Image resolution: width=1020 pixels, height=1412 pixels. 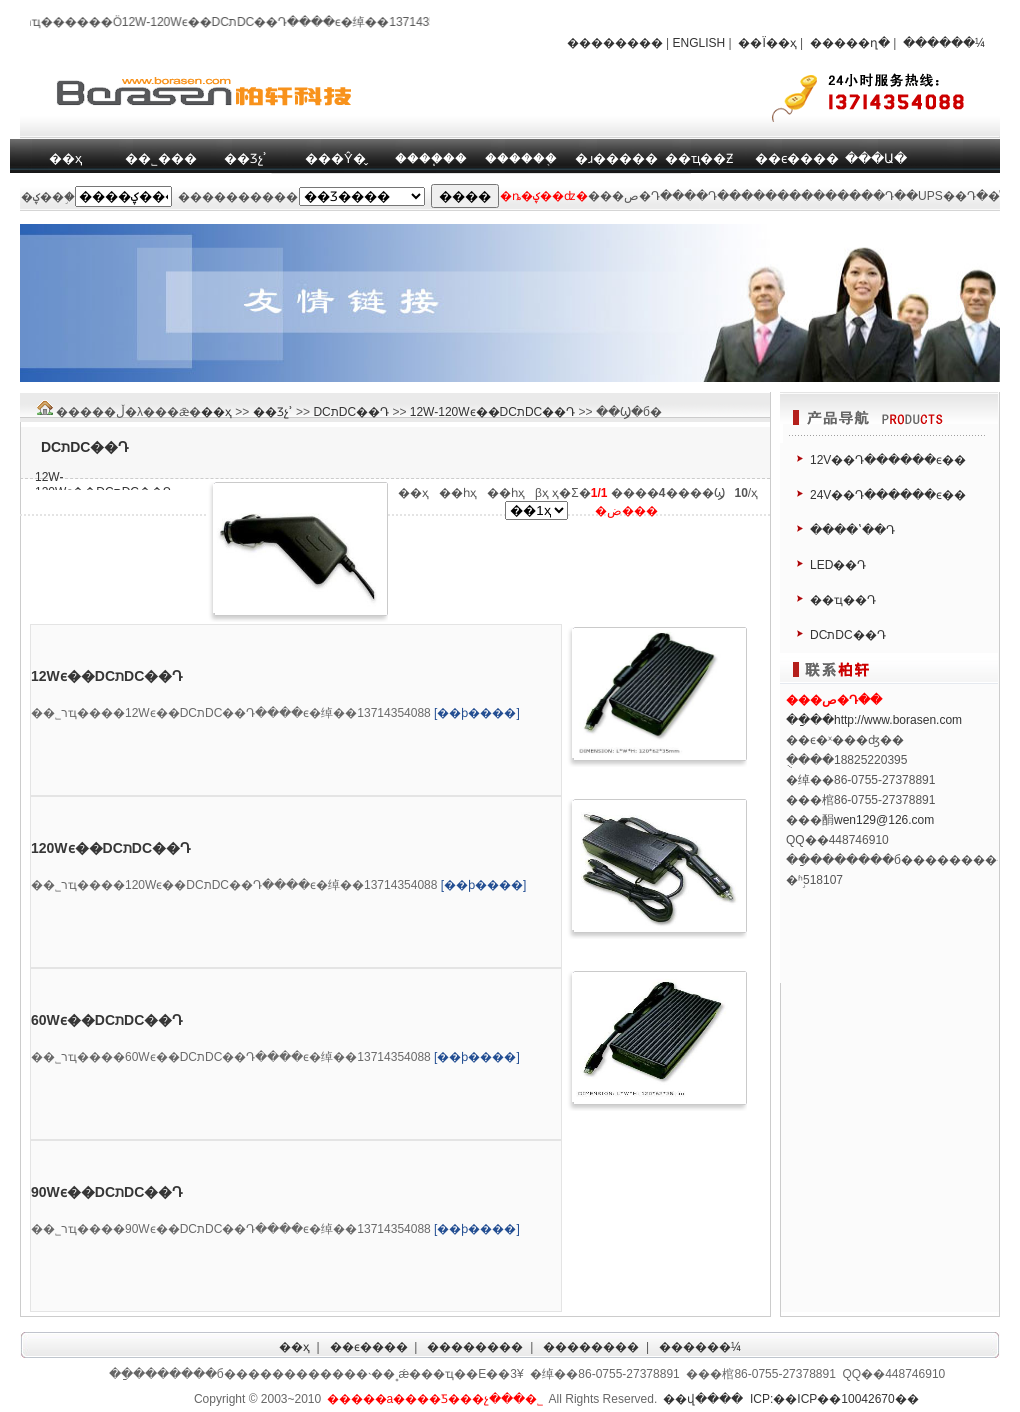 I want to click on 12W-120Wϵ��DCתDC��Դ, so click(x=492, y=412).